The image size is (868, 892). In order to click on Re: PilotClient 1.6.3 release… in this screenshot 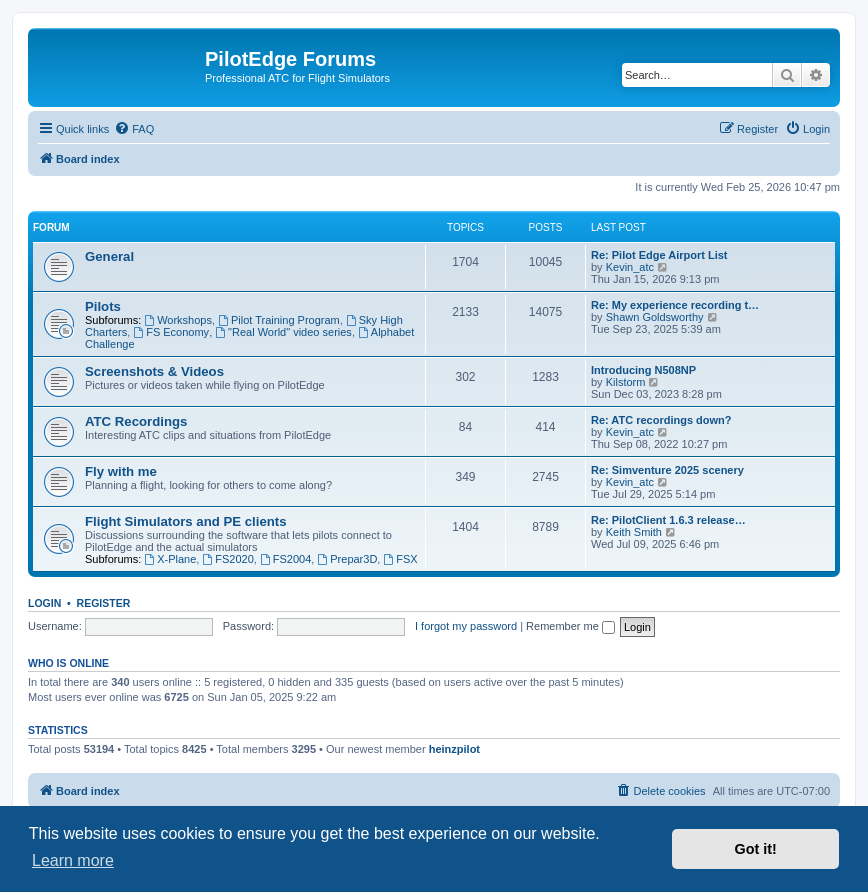, I will do `click(668, 520)`.